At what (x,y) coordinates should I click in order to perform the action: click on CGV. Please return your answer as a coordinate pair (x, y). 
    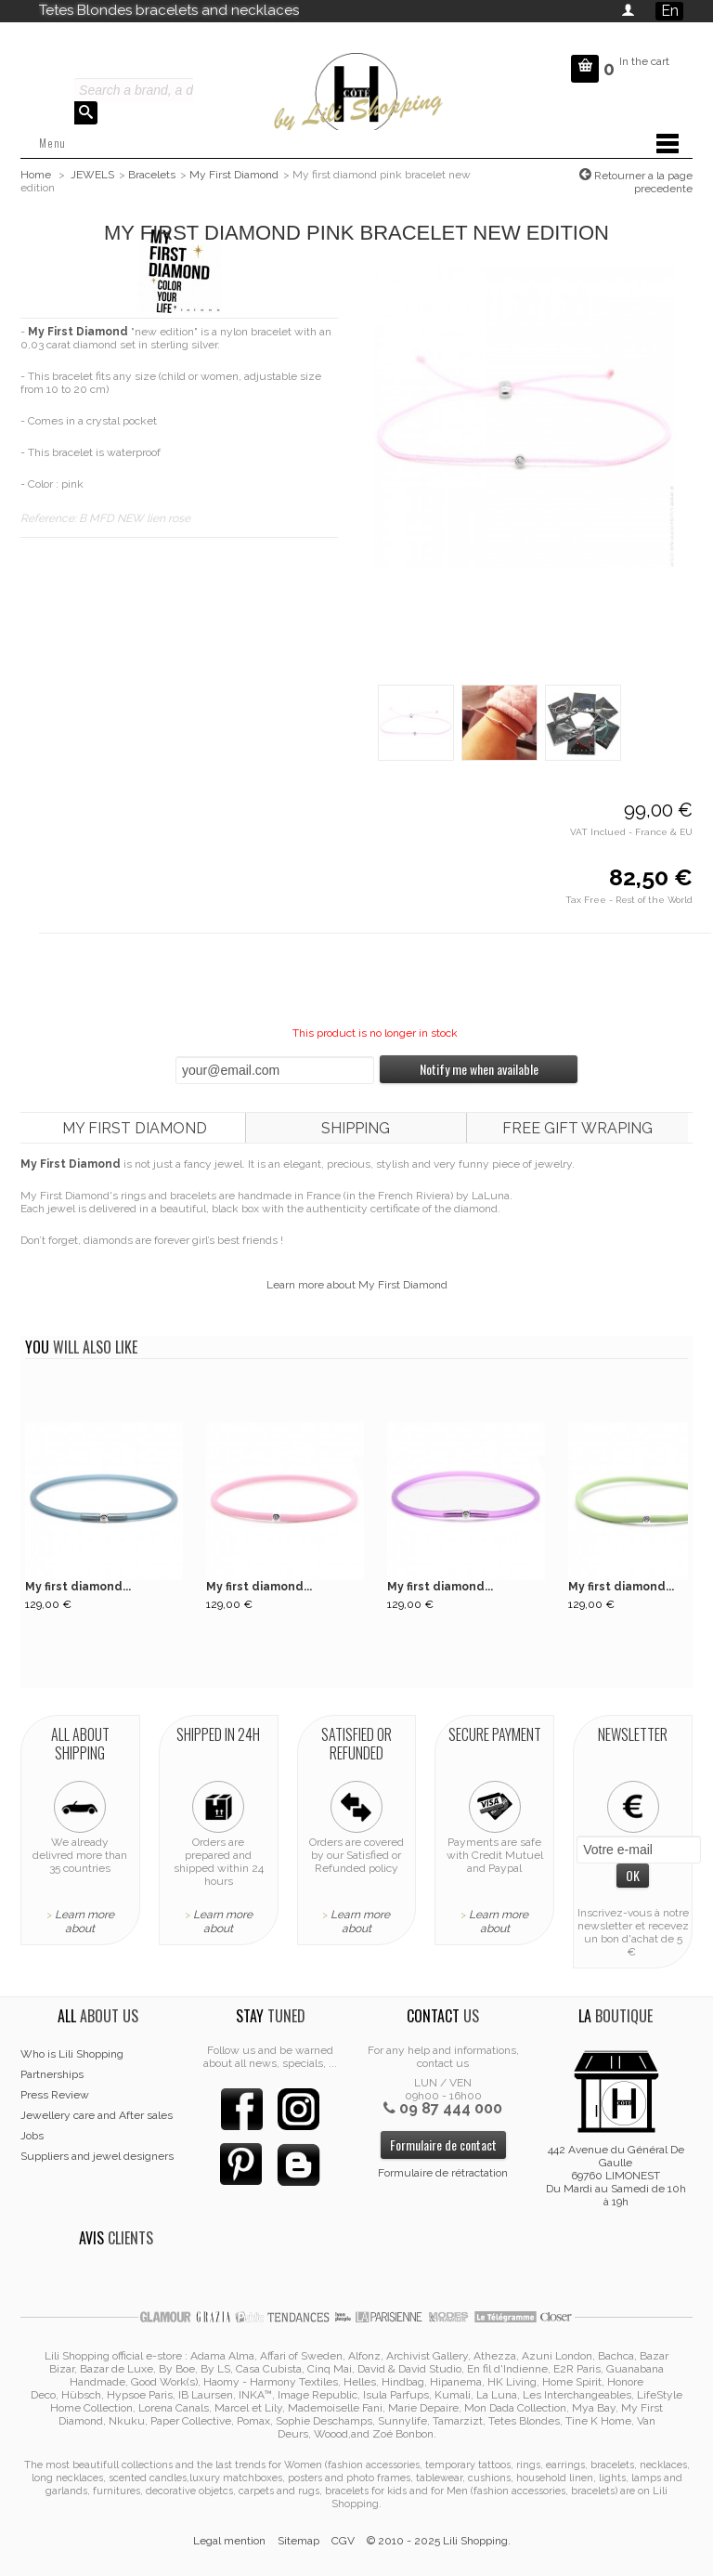
    Looking at the image, I should click on (343, 2540).